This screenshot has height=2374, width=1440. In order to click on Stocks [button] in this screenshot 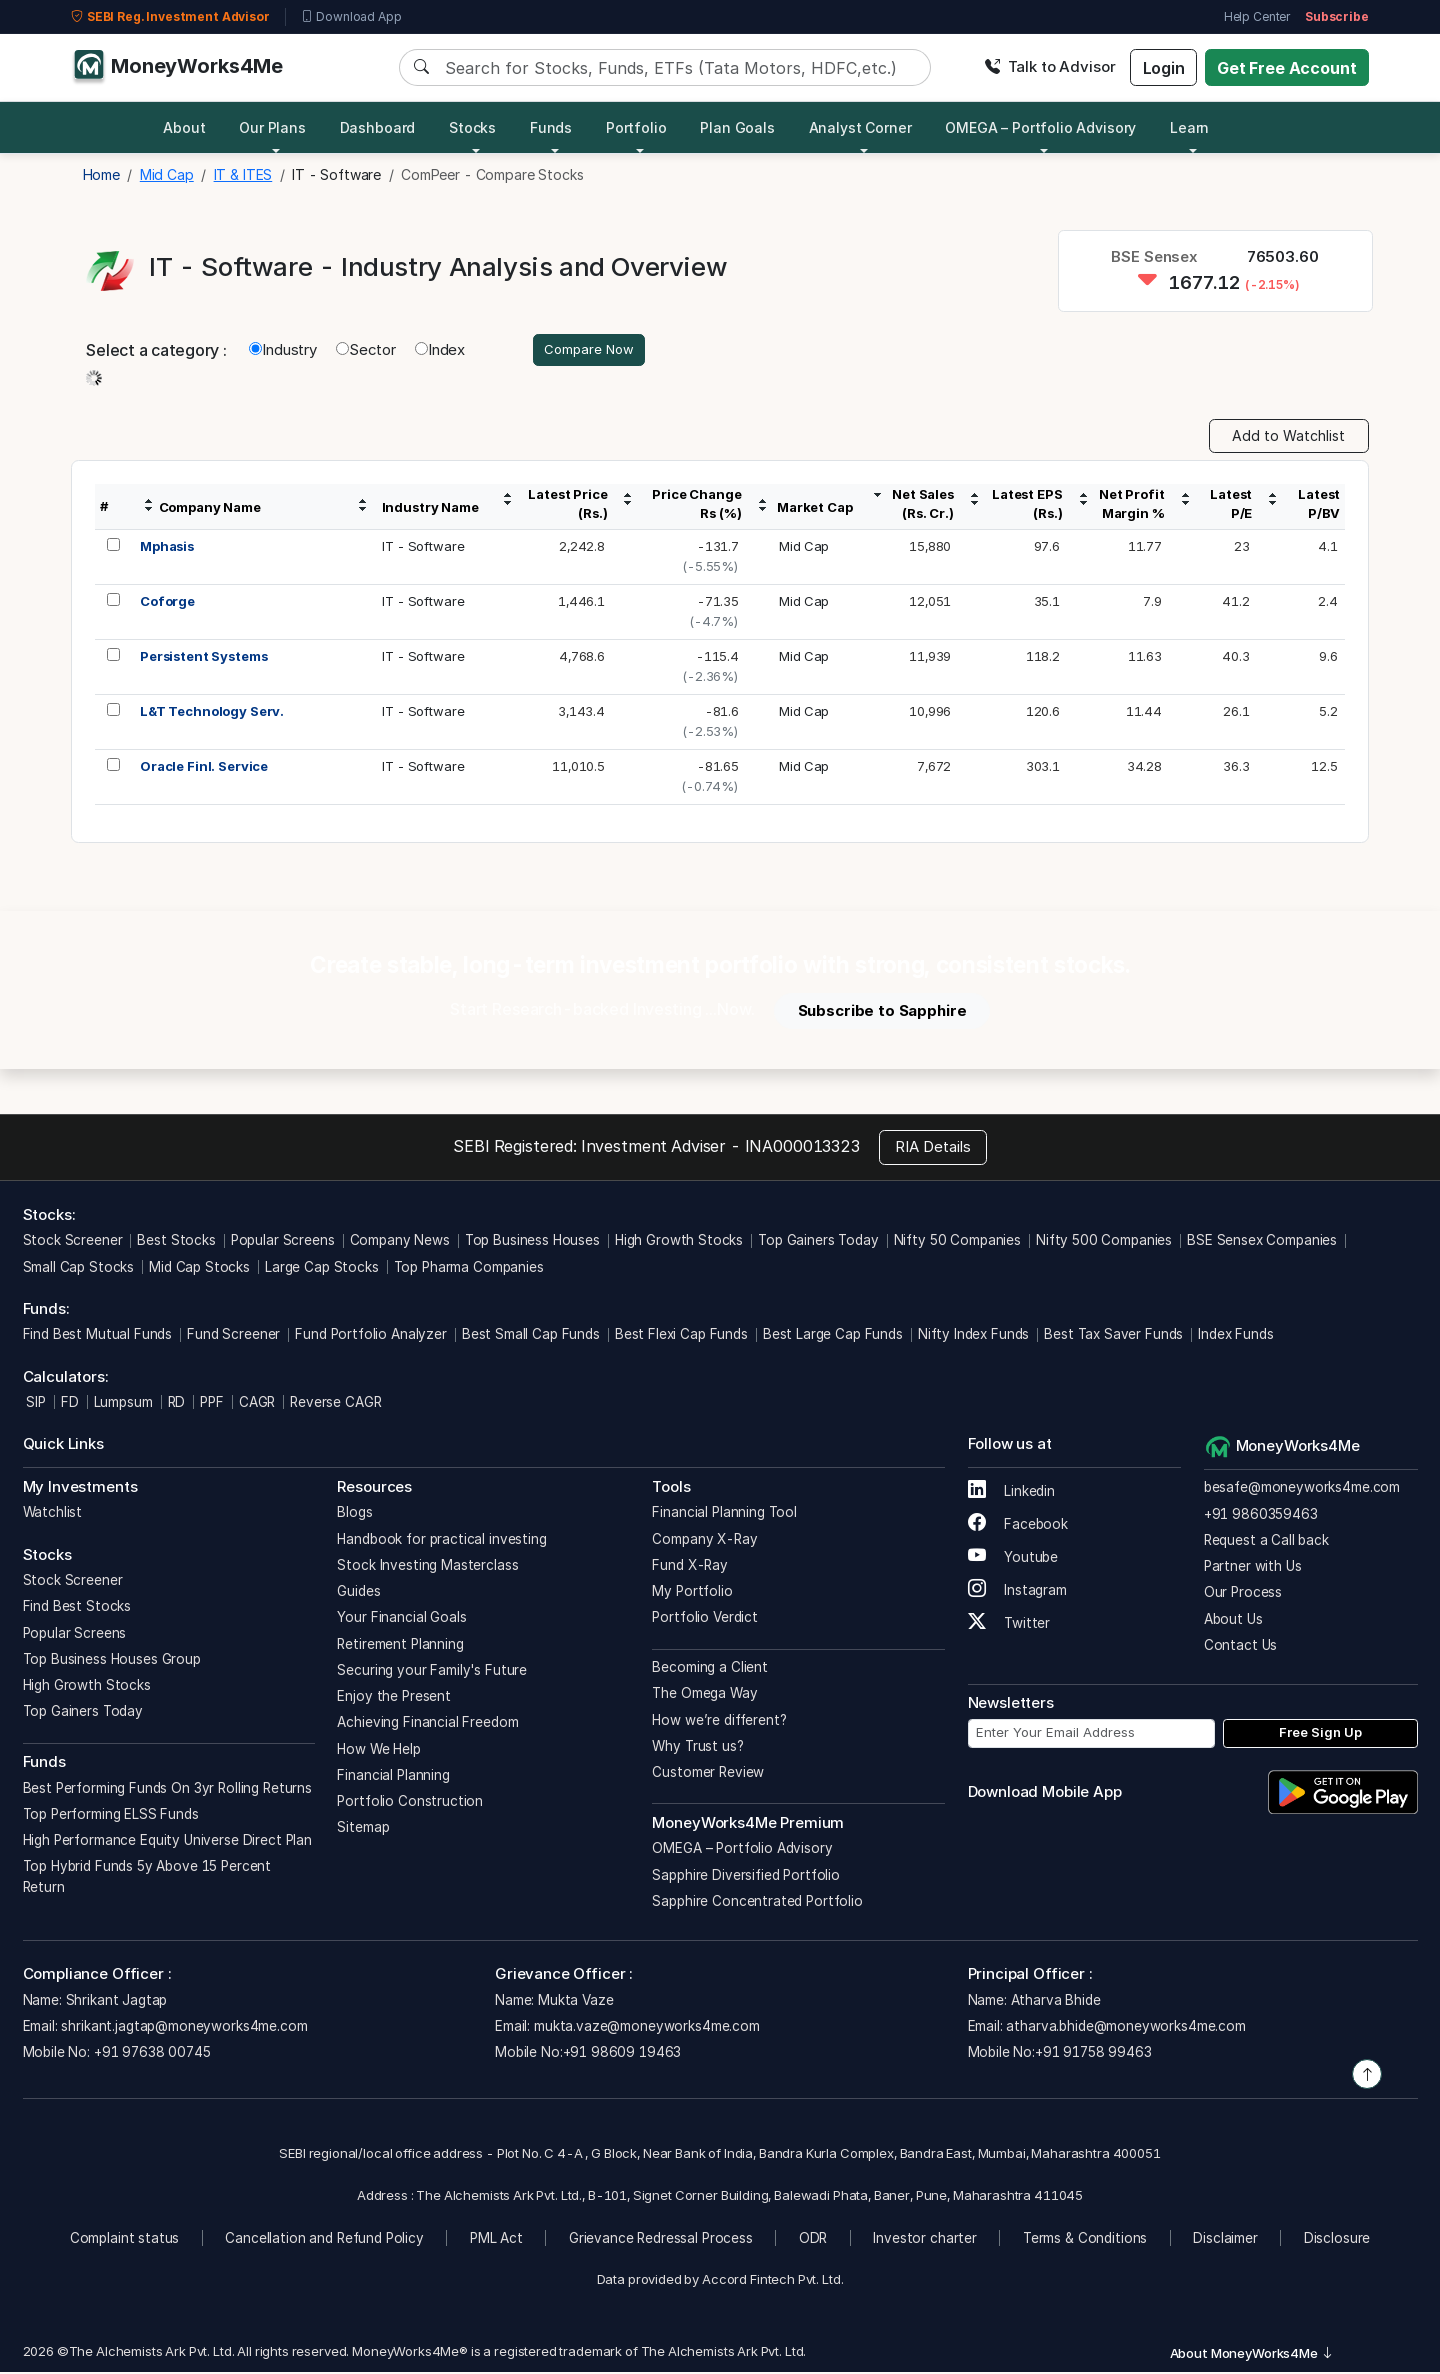, I will do `click(472, 127)`.